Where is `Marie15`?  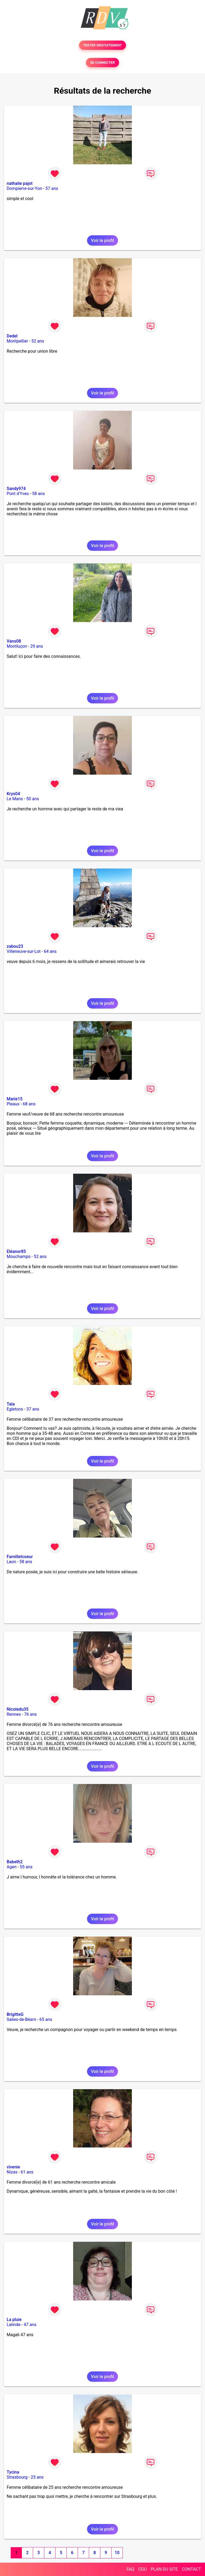 Marie15 is located at coordinates (14, 1098).